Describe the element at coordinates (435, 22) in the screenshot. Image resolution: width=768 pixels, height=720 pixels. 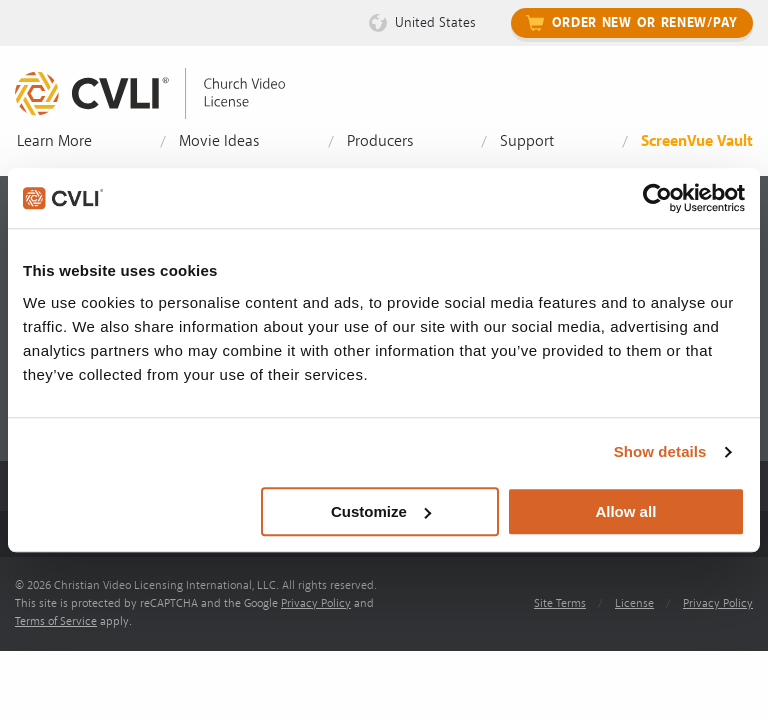
I see `United States` at that location.